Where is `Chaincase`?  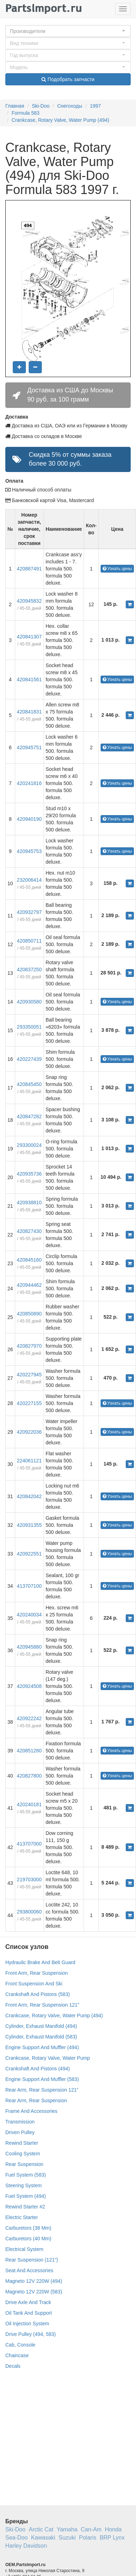 Chaincase is located at coordinates (17, 2355).